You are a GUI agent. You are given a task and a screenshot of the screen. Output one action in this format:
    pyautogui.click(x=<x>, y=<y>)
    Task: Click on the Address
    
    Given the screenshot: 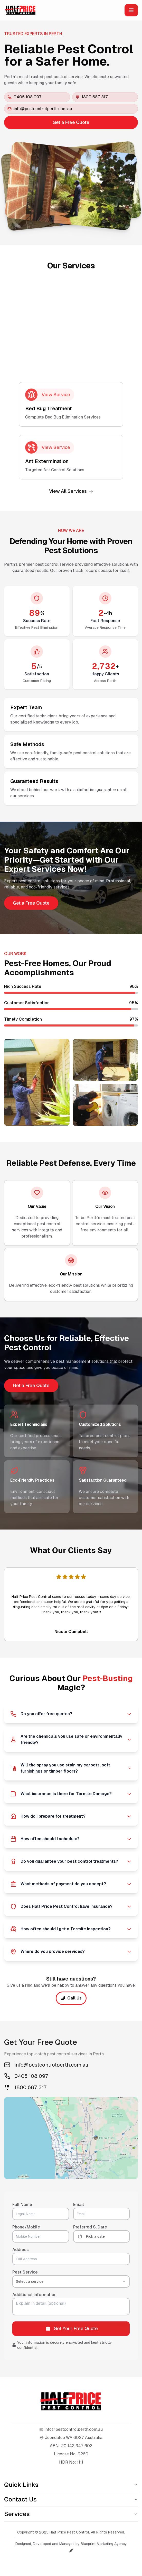 What is the action you would take?
    pyautogui.click(x=20, y=2249)
    